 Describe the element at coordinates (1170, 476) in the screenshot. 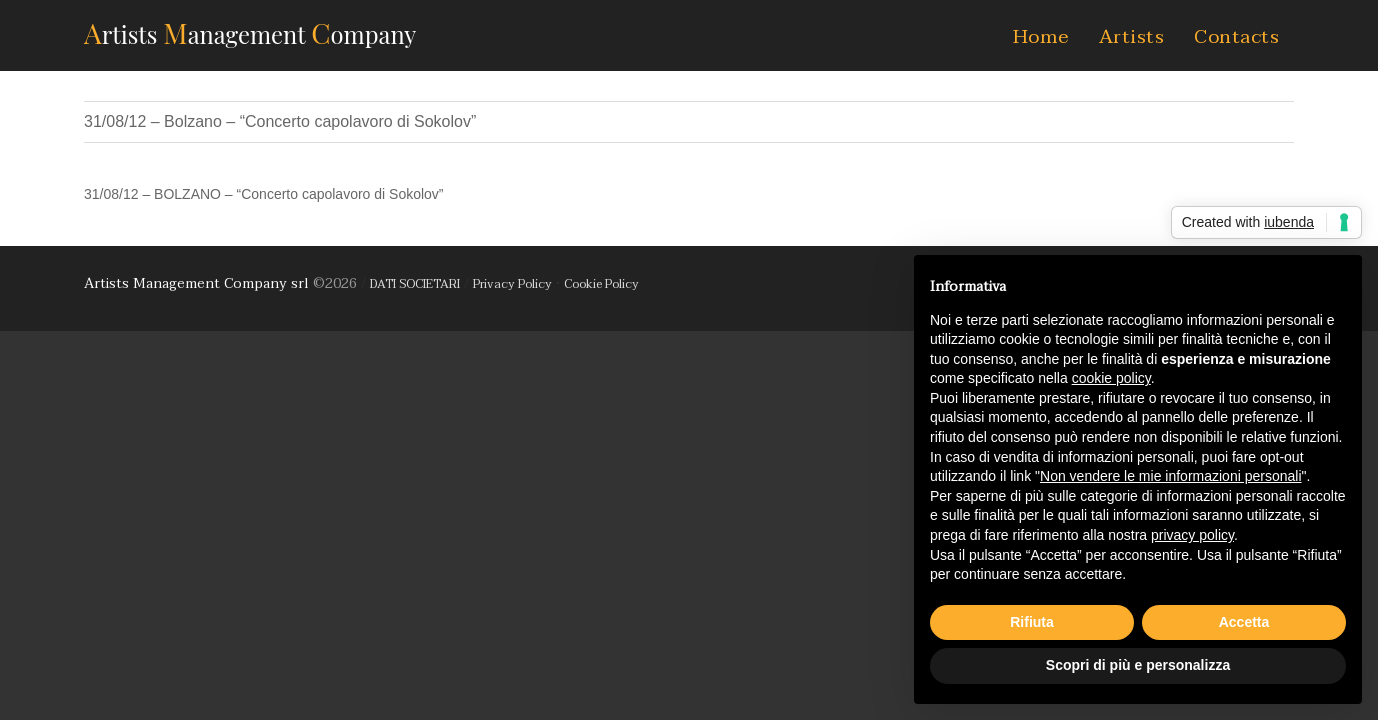

I see `Non vendere le mie informazioni personali` at that location.